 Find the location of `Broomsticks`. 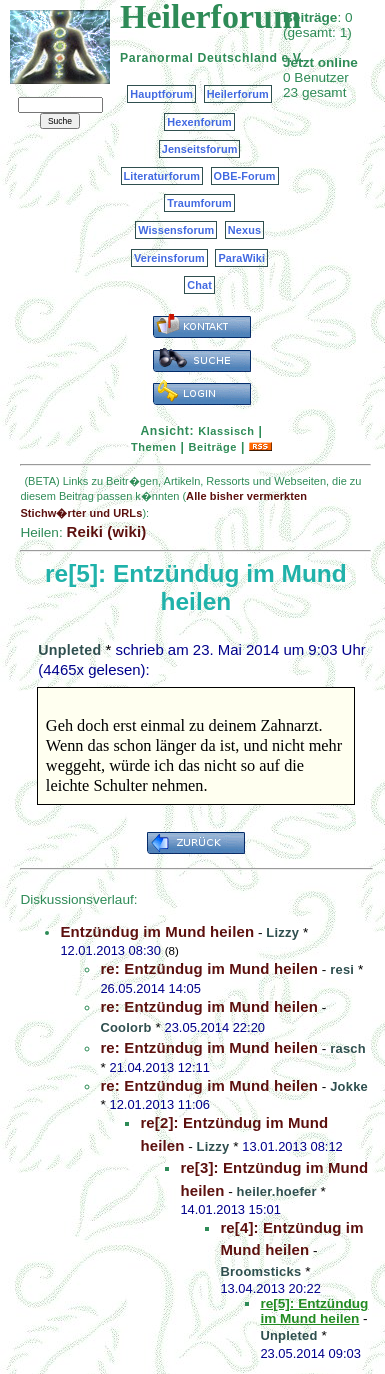

Broomsticks is located at coordinates (260, 1271).